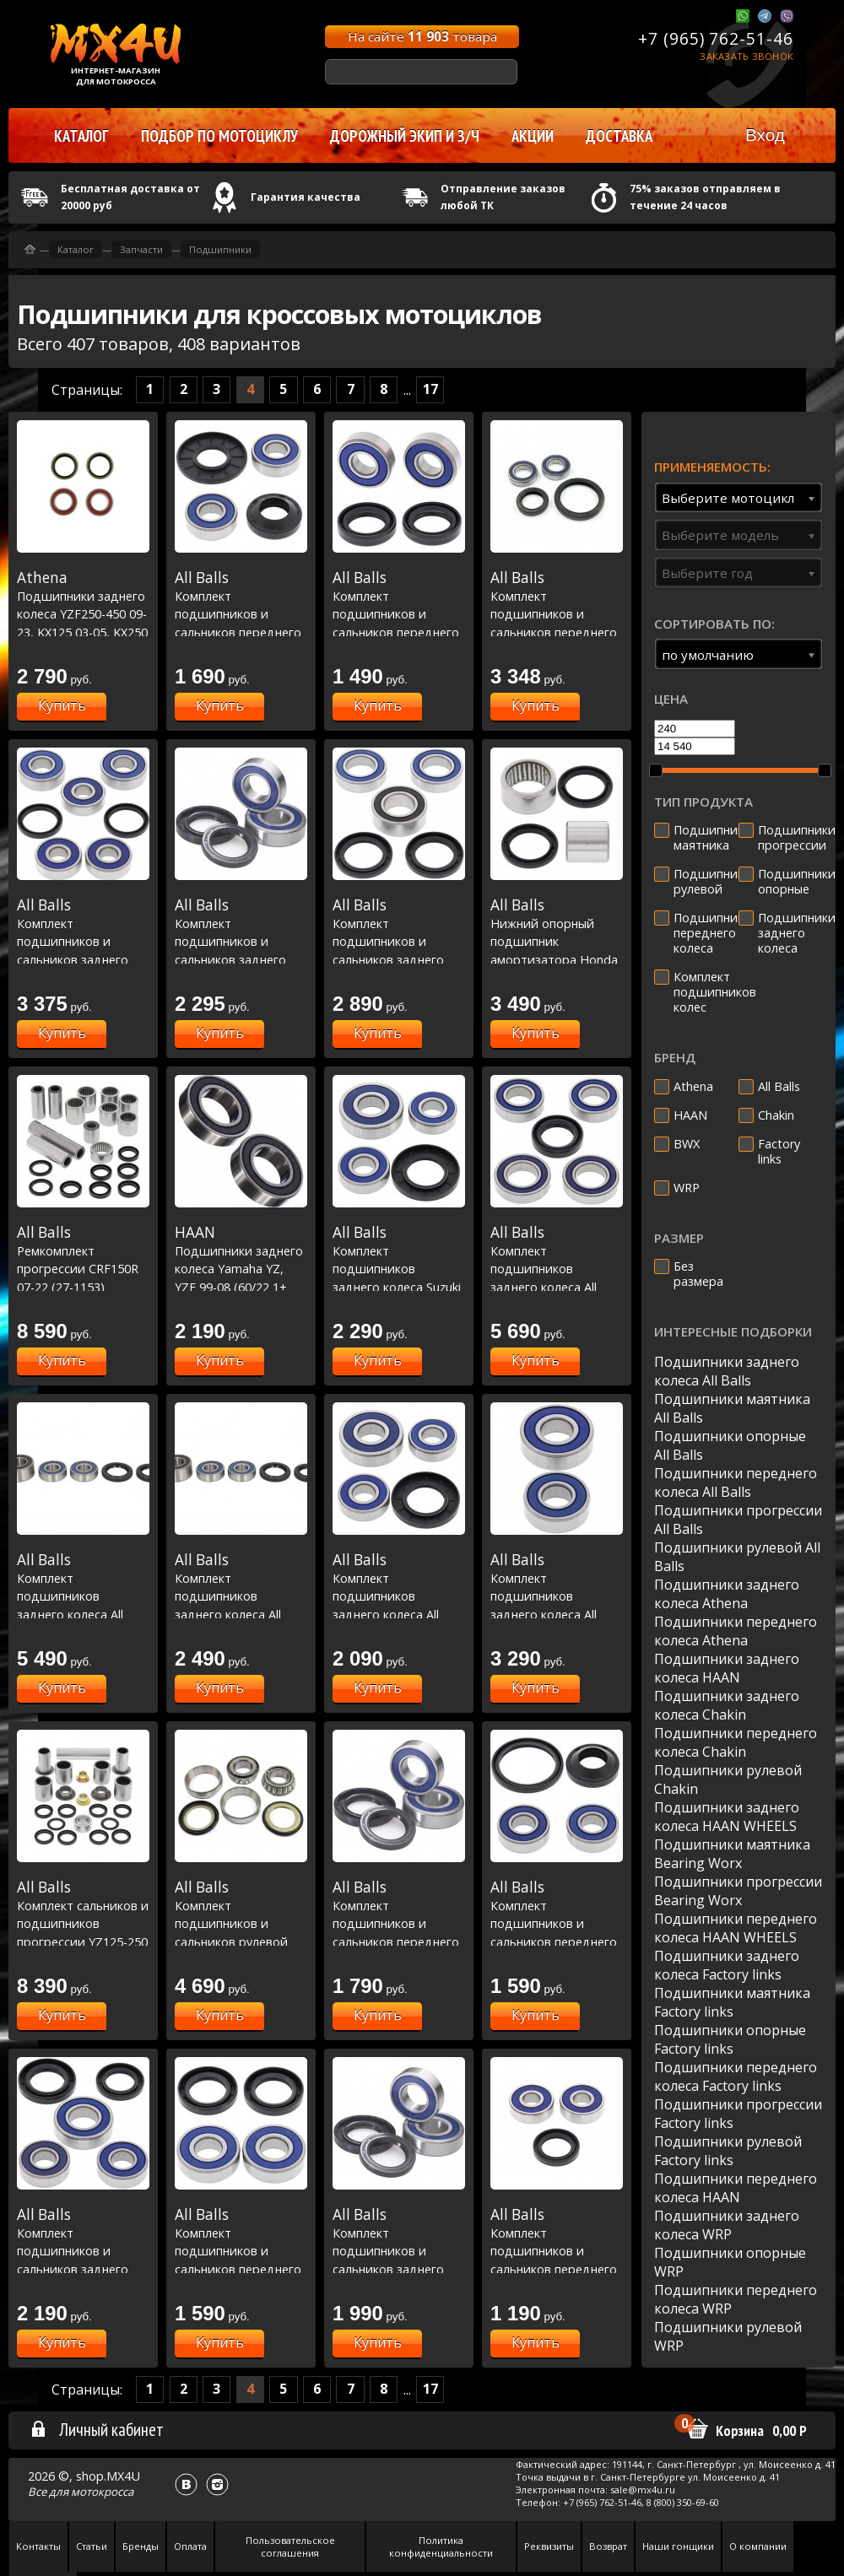  Describe the element at coordinates (619, 136) in the screenshot. I see `Доставка` at that location.